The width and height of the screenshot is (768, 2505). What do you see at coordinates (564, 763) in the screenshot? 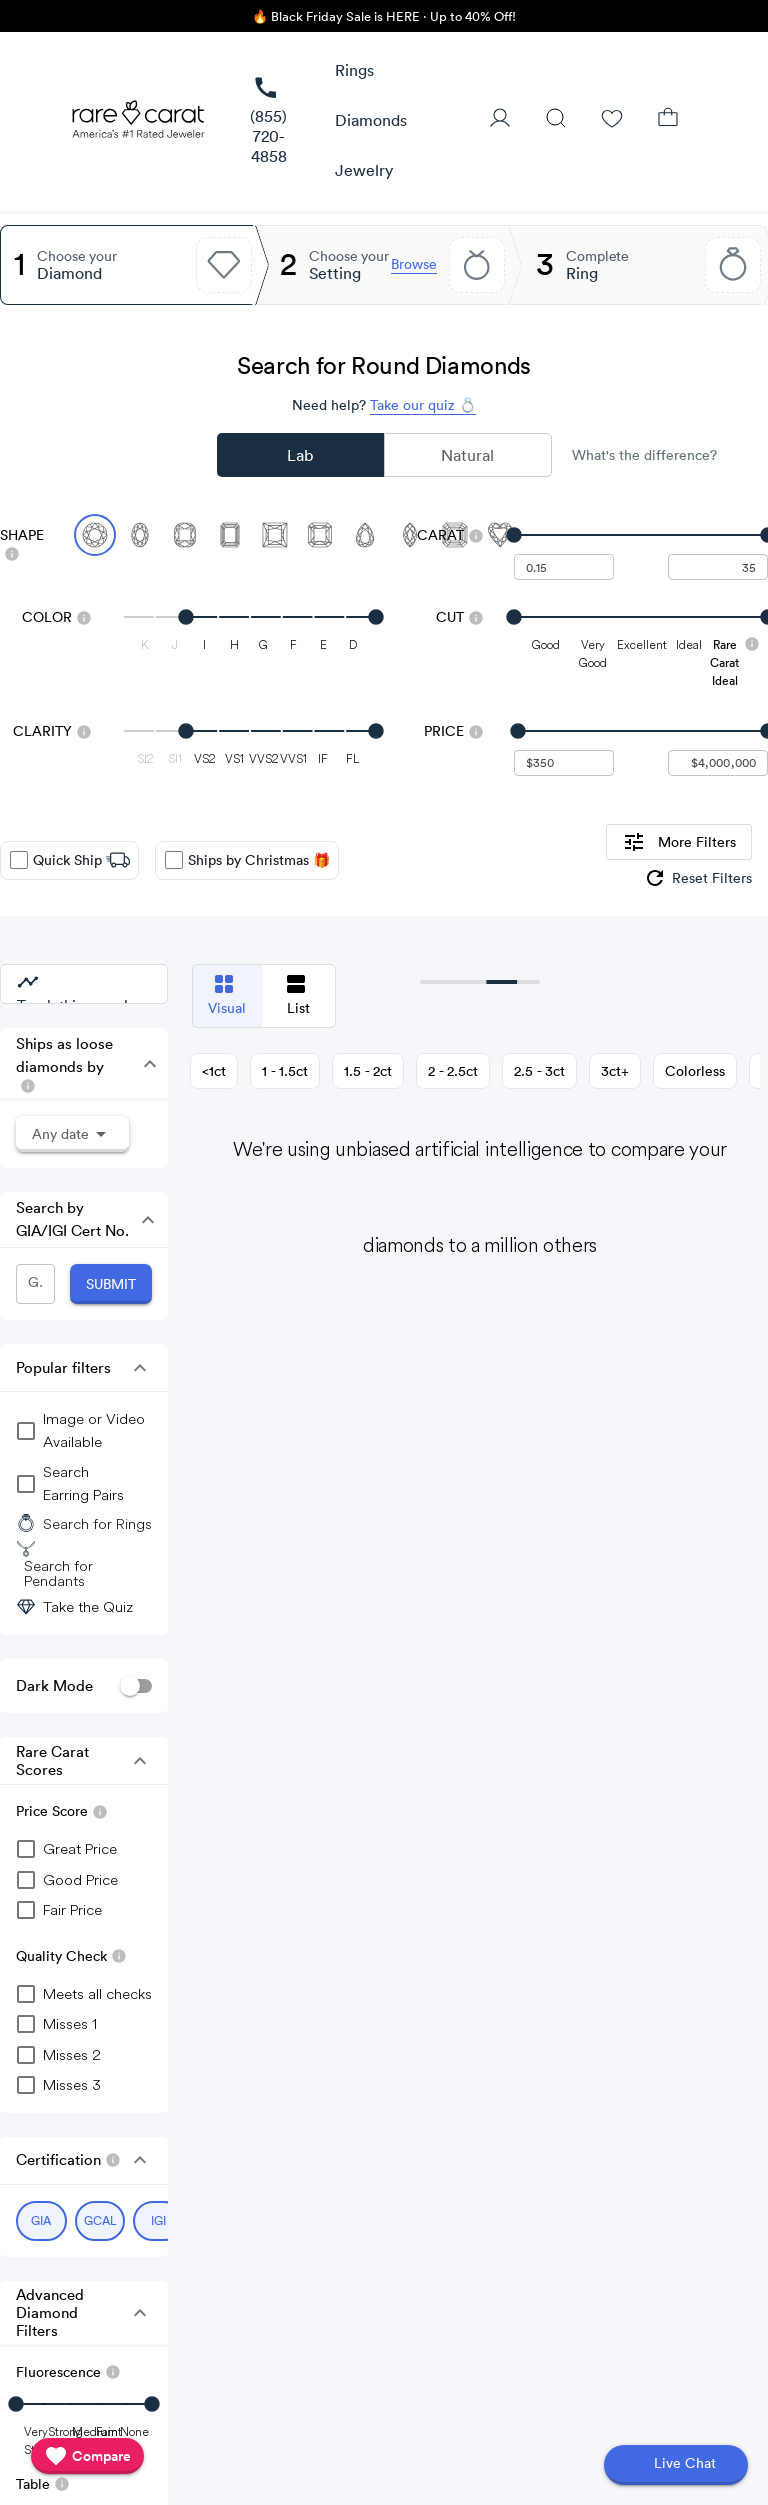
I see `[undefined - minimum value for Price]` at bounding box center [564, 763].